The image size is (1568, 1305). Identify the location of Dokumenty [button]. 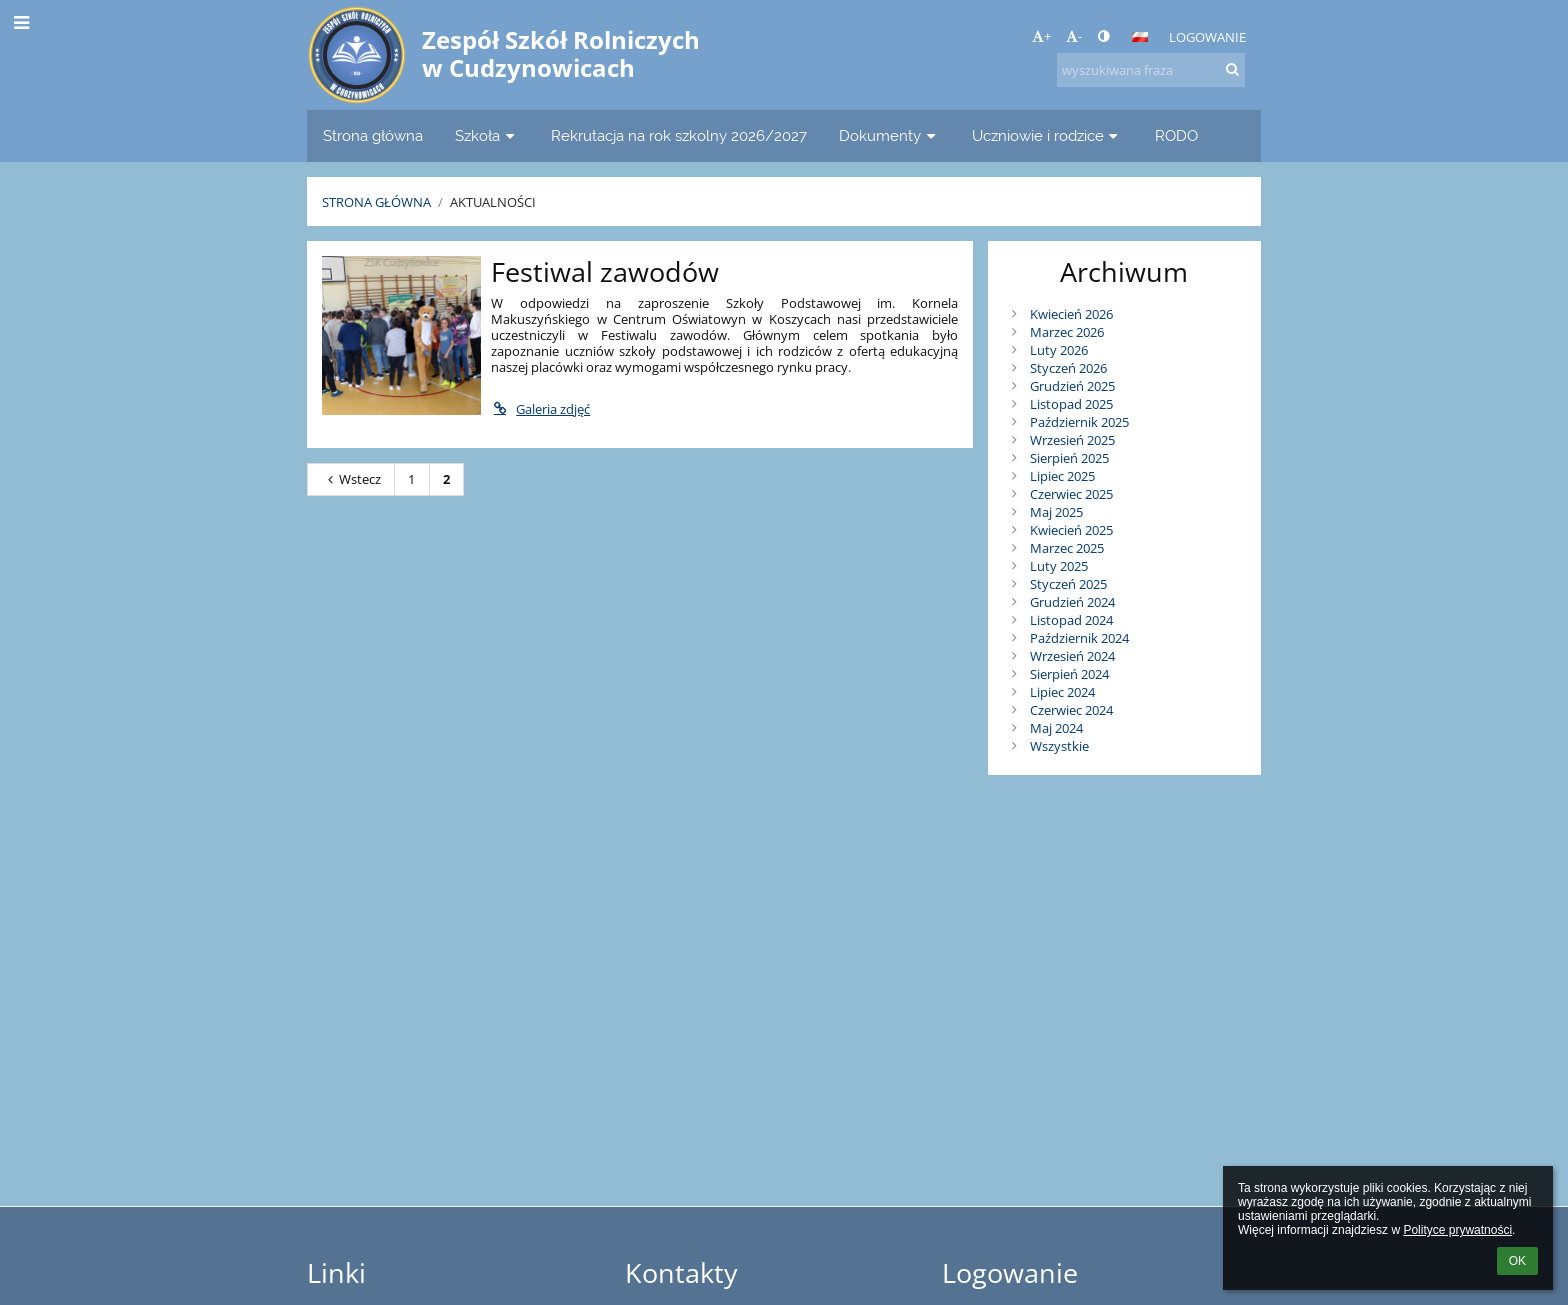
(889, 135).